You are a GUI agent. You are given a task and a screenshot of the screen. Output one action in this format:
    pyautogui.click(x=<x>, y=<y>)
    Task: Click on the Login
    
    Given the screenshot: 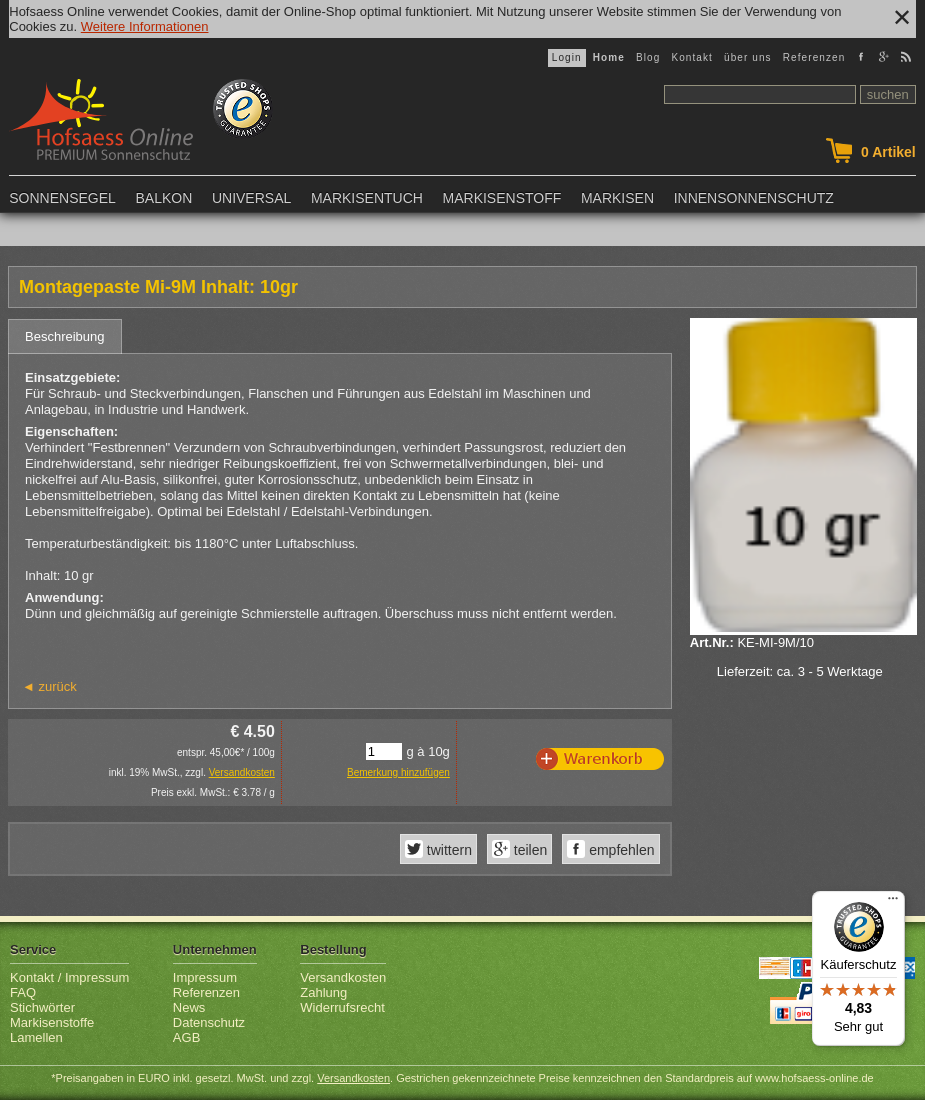 What is the action you would take?
    pyautogui.click(x=567, y=57)
    